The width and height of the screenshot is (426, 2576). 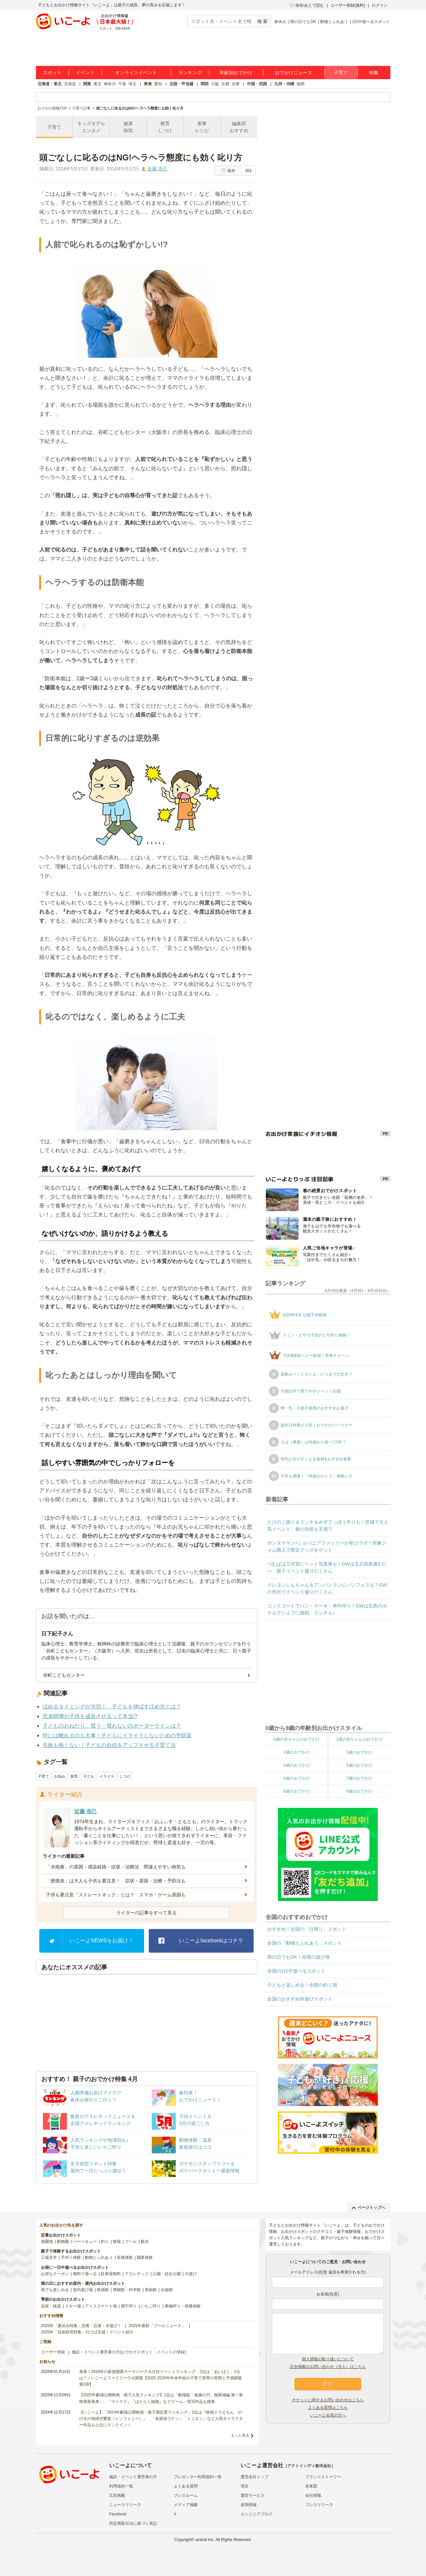 I want to click on 観光, so click(x=145, y=2241).